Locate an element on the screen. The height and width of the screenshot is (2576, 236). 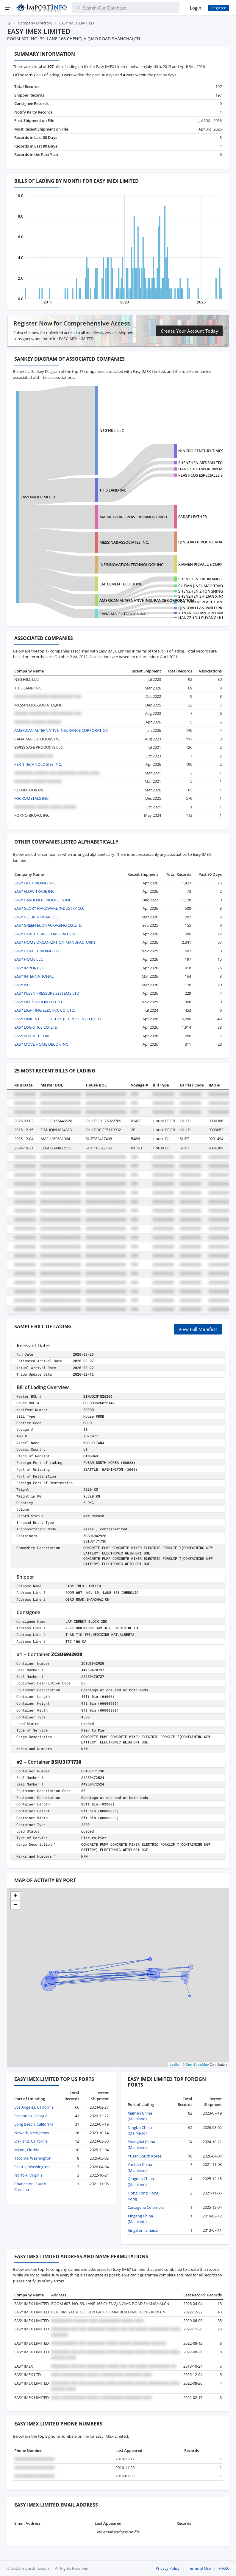
Login is located at coordinates (195, 8).